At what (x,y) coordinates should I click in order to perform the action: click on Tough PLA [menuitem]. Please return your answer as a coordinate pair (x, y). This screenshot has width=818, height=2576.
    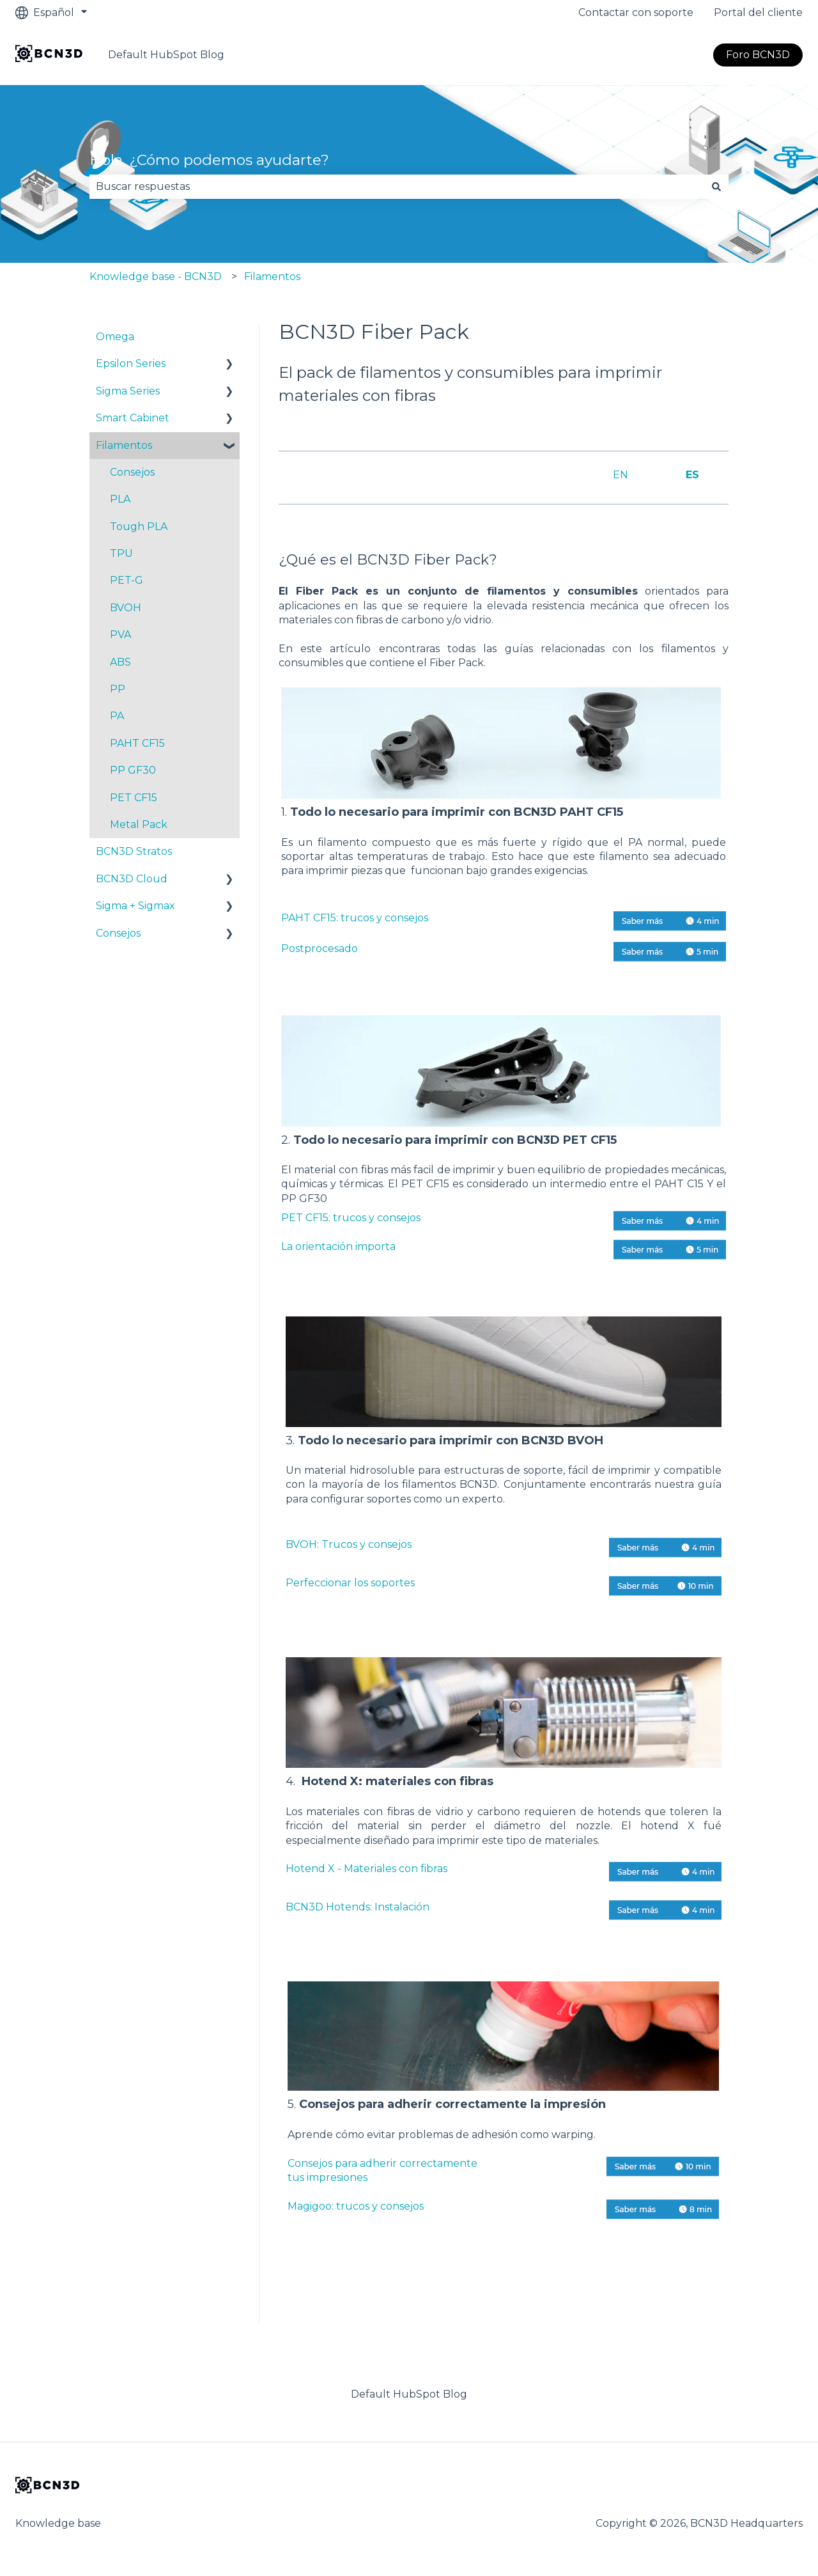
    Looking at the image, I should click on (138, 526).